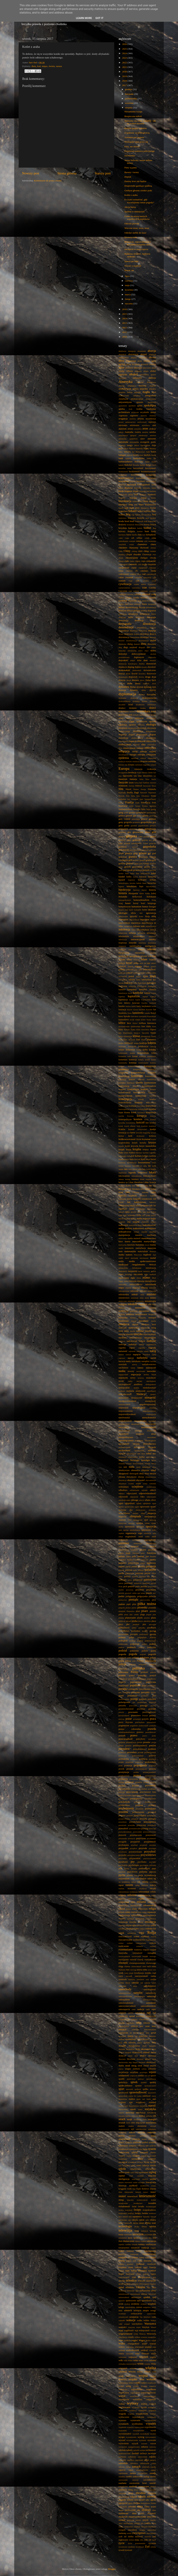 Image resolution: width=178 pixels, height=2576 pixels. Describe the element at coordinates (143, 2019) in the screenshot. I see `schizofrenia` at that location.